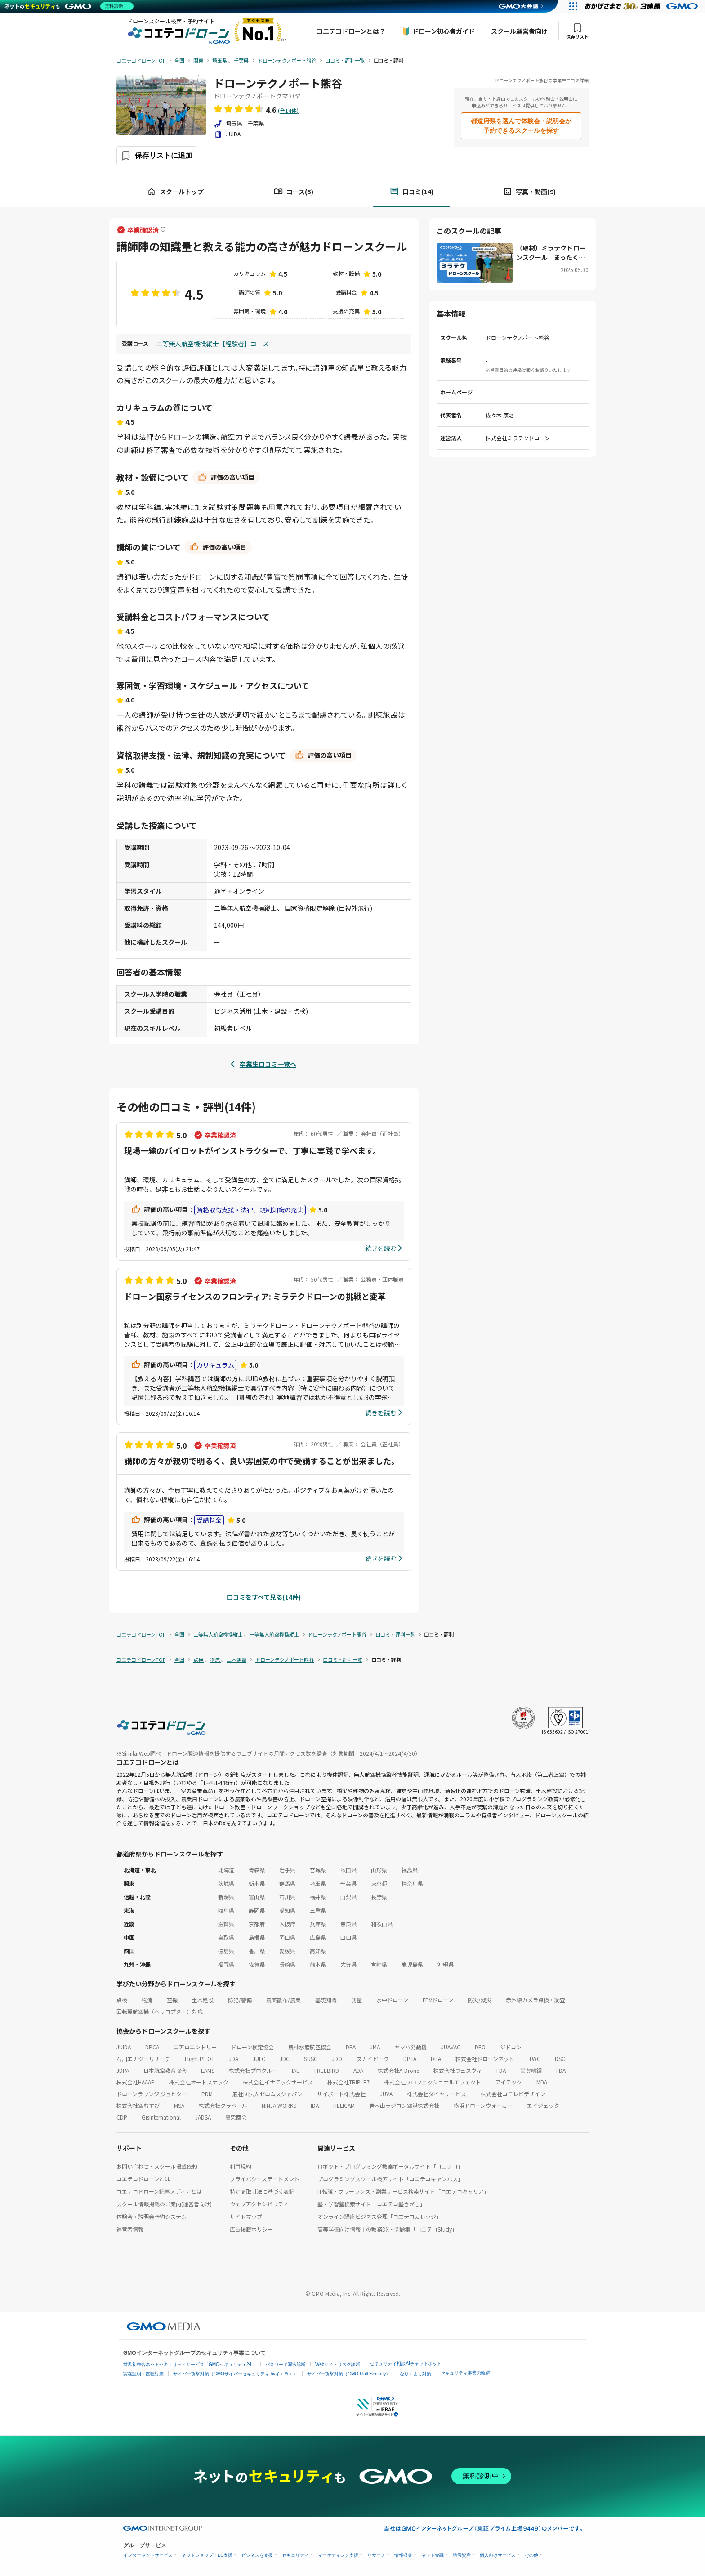 The width and height of the screenshot is (705, 2576). What do you see at coordinates (318, 1910) in the screenshot?
I see `三重県` at bounding box center [318, 1910].